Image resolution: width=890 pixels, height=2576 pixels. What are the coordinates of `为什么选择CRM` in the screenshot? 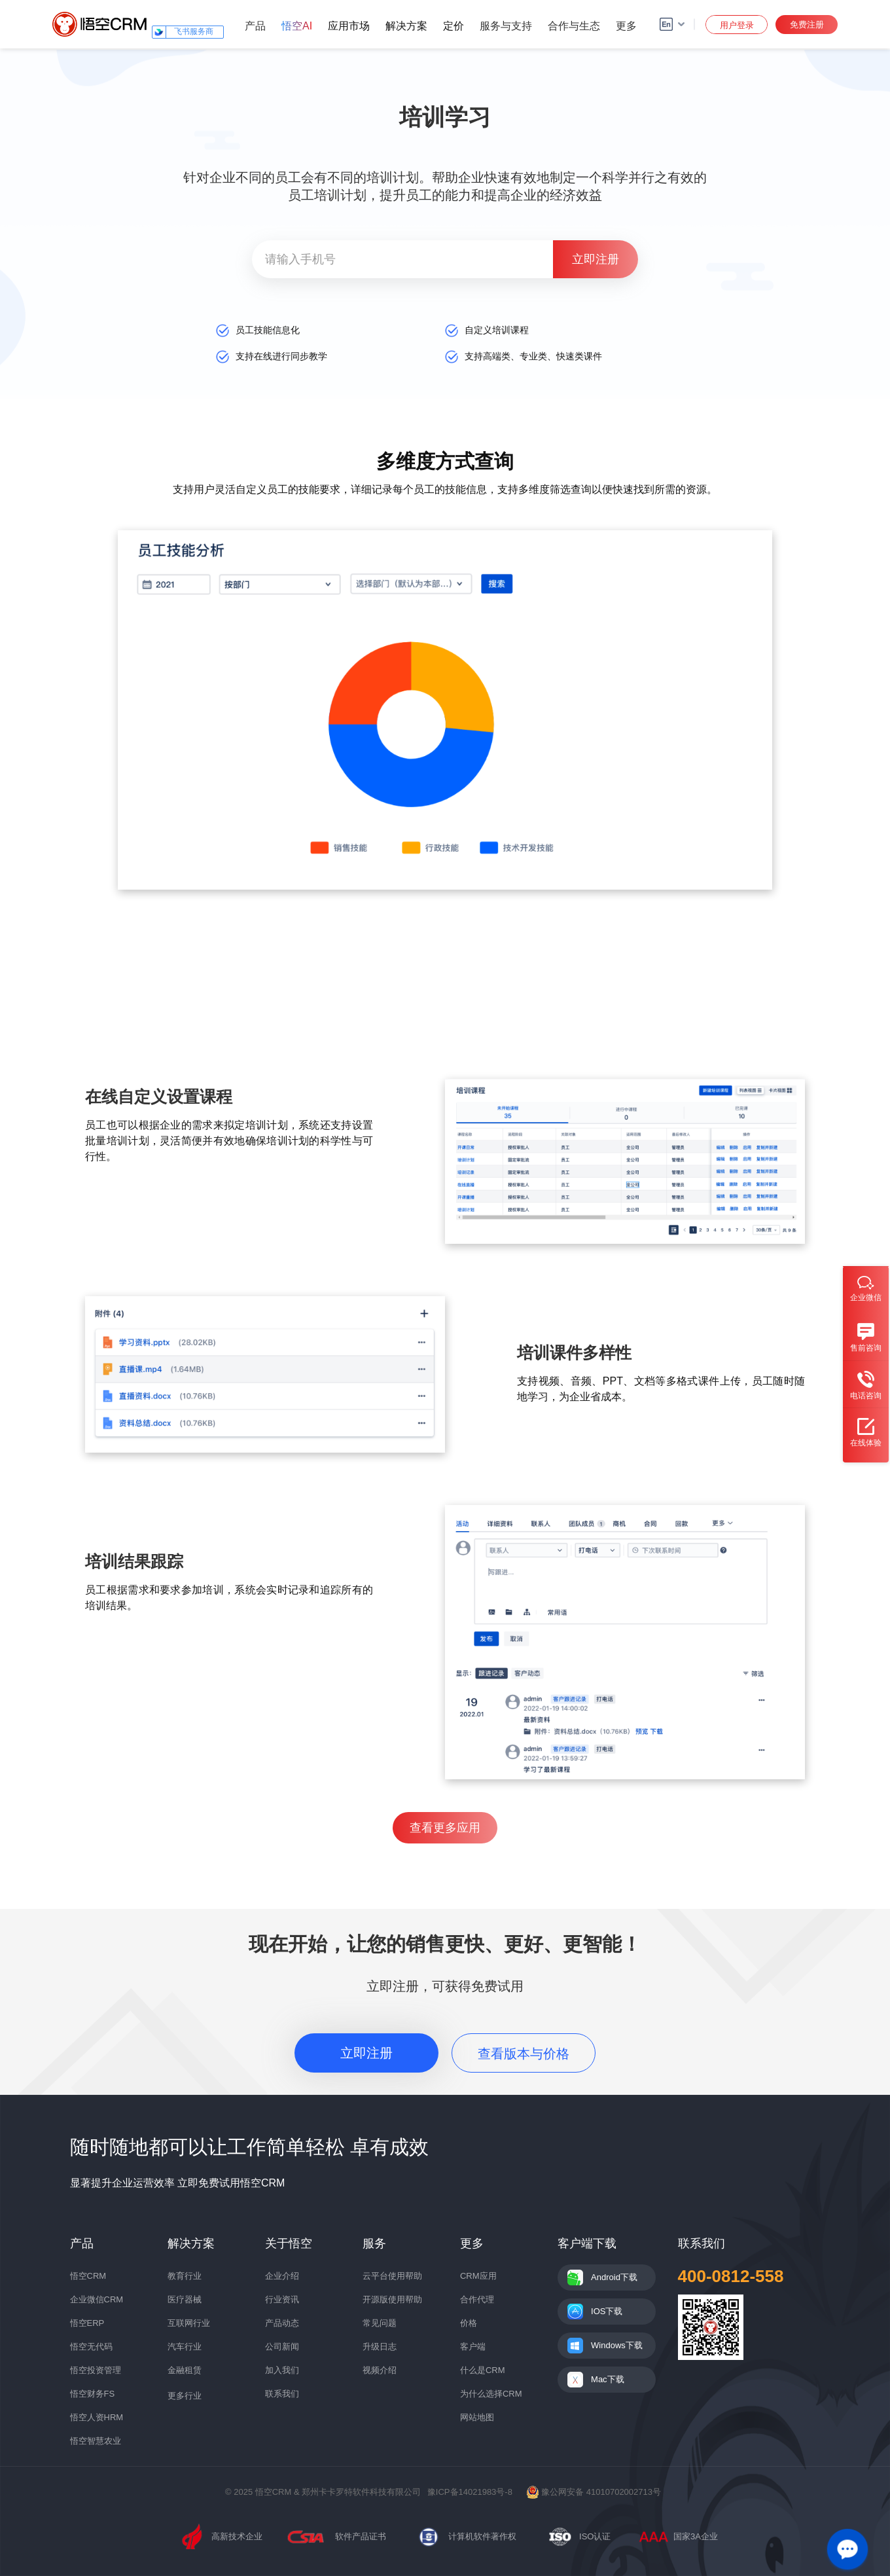 It's located at (491, 2394).